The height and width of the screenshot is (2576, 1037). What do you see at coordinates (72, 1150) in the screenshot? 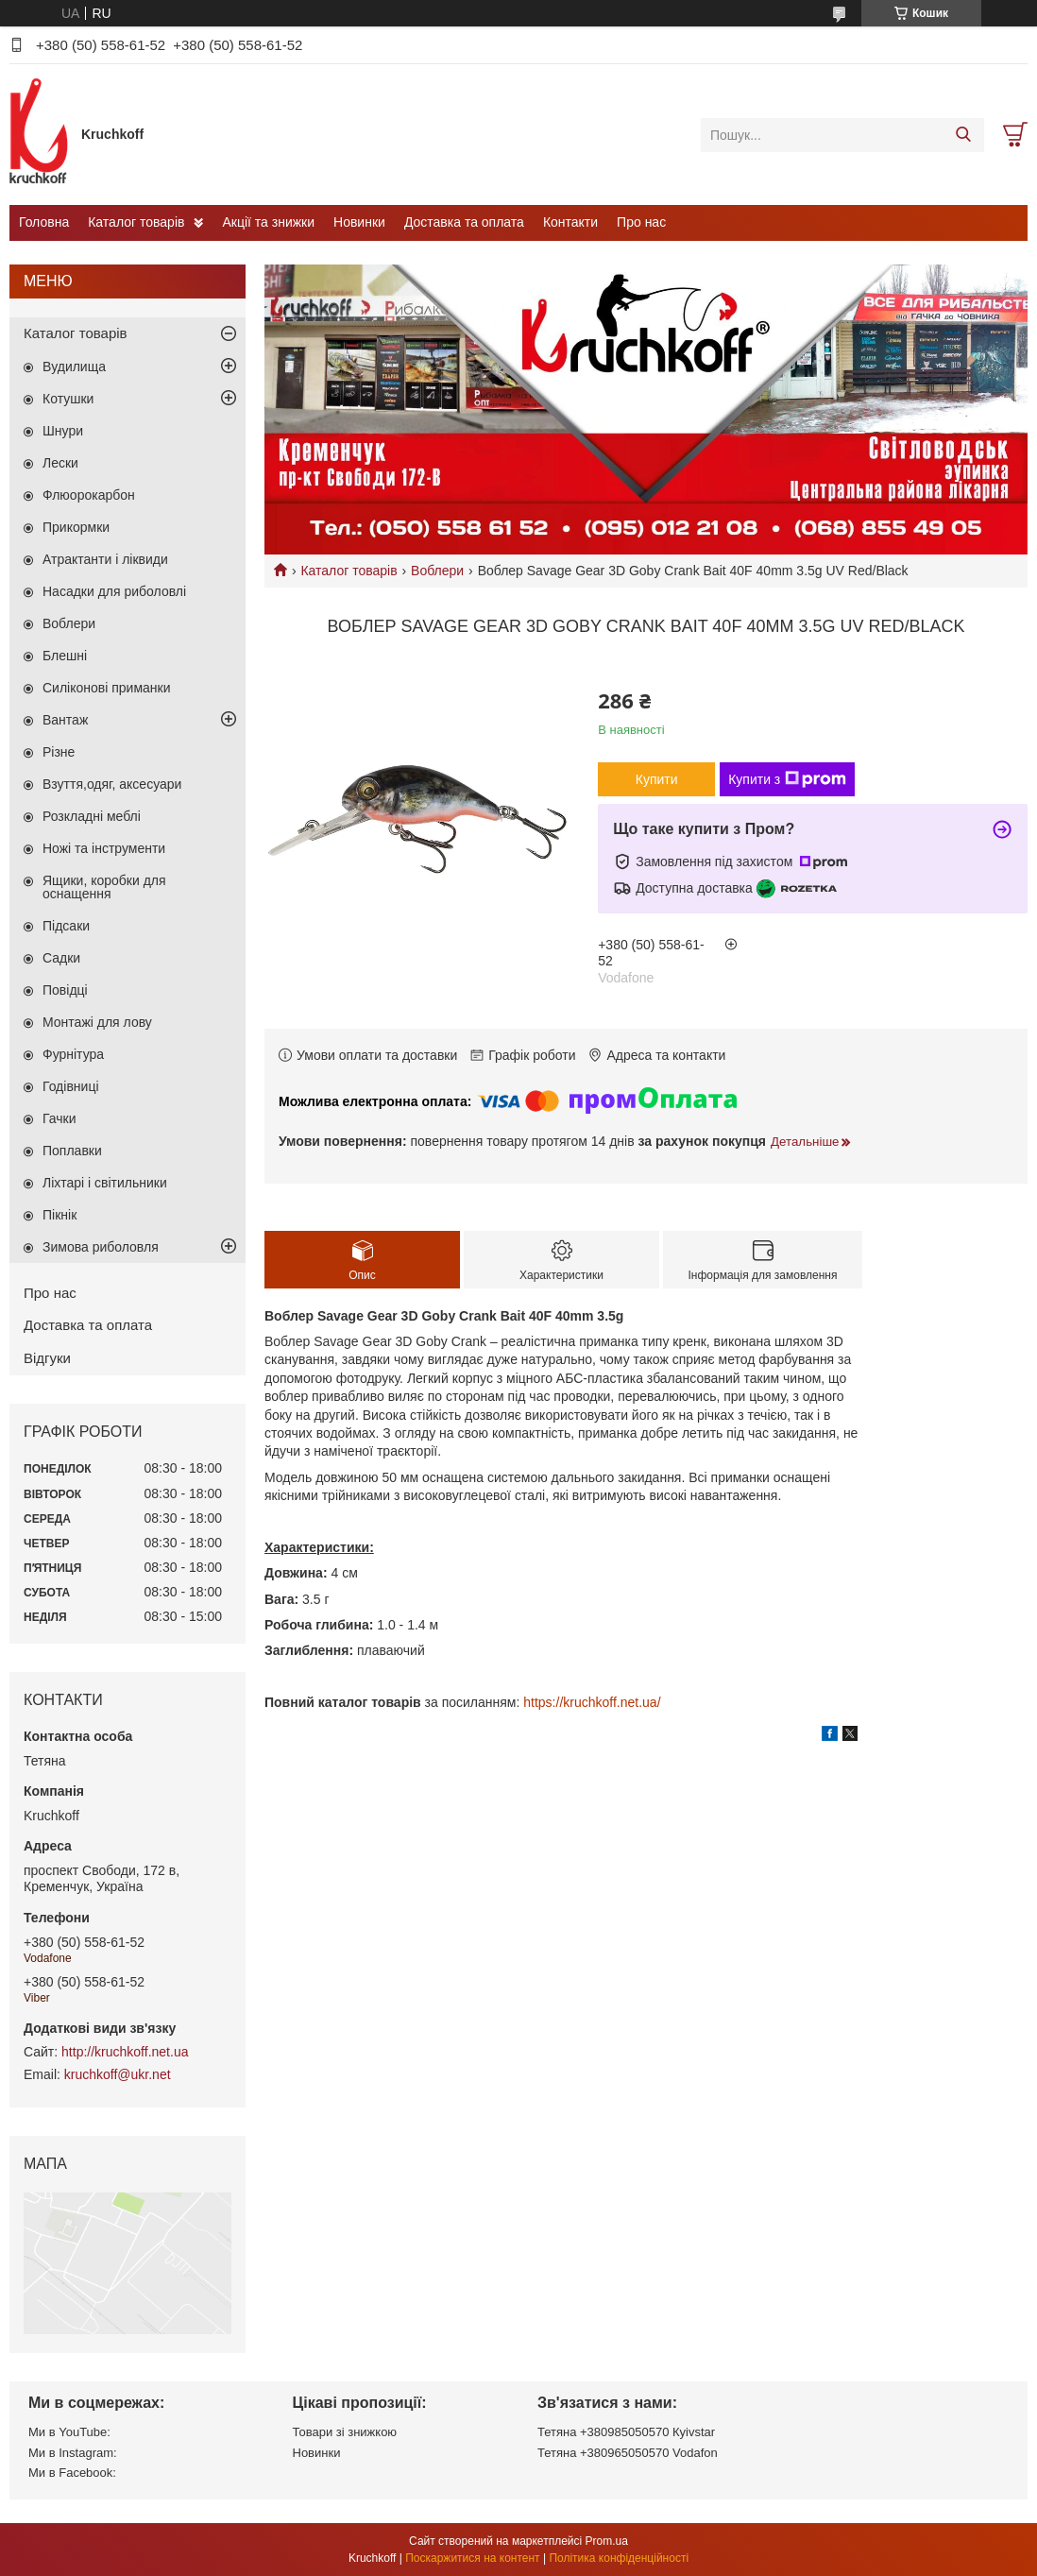
I see `Поплавки` at bounding box center [72, 1150].